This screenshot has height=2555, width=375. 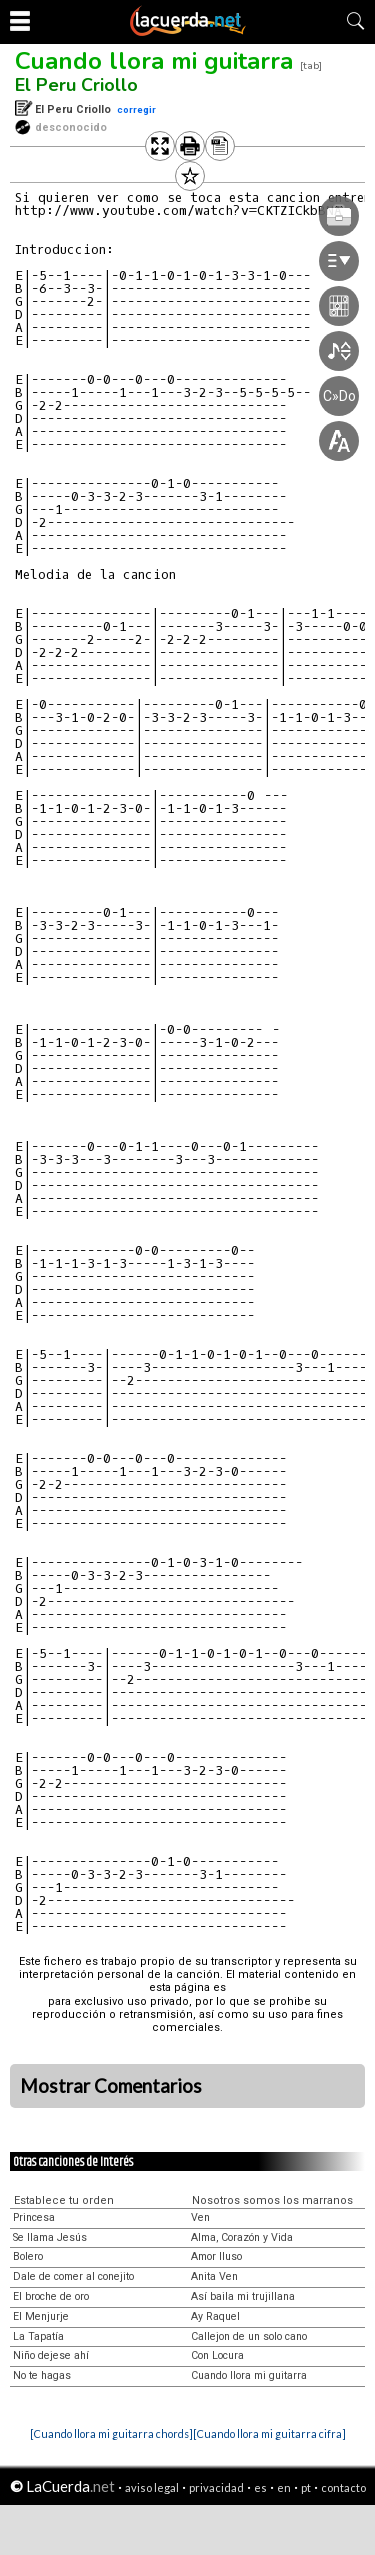 What do you see at coordinates (41, 2316) in the screenshot?
I see `El Menjurje` at bounding box center [41, 2316].